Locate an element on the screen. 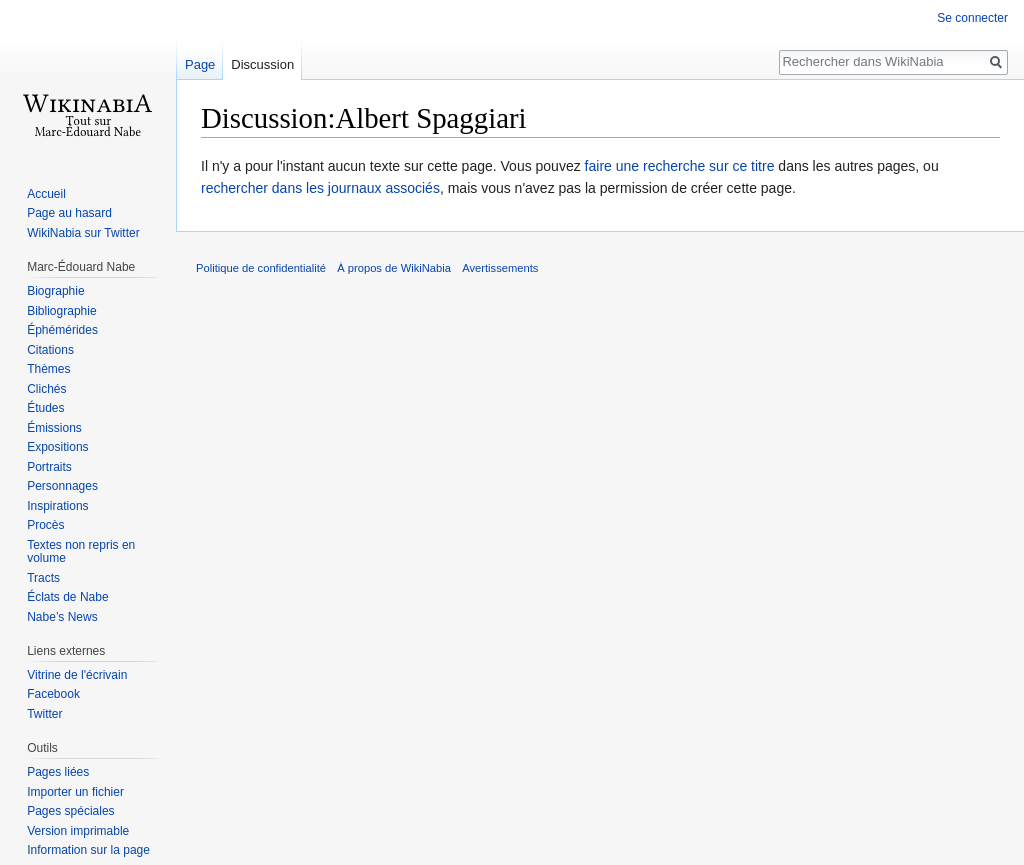 The height and width of the screenshot is (865, 1024). Se connecter is located at coordinates (972, 18).